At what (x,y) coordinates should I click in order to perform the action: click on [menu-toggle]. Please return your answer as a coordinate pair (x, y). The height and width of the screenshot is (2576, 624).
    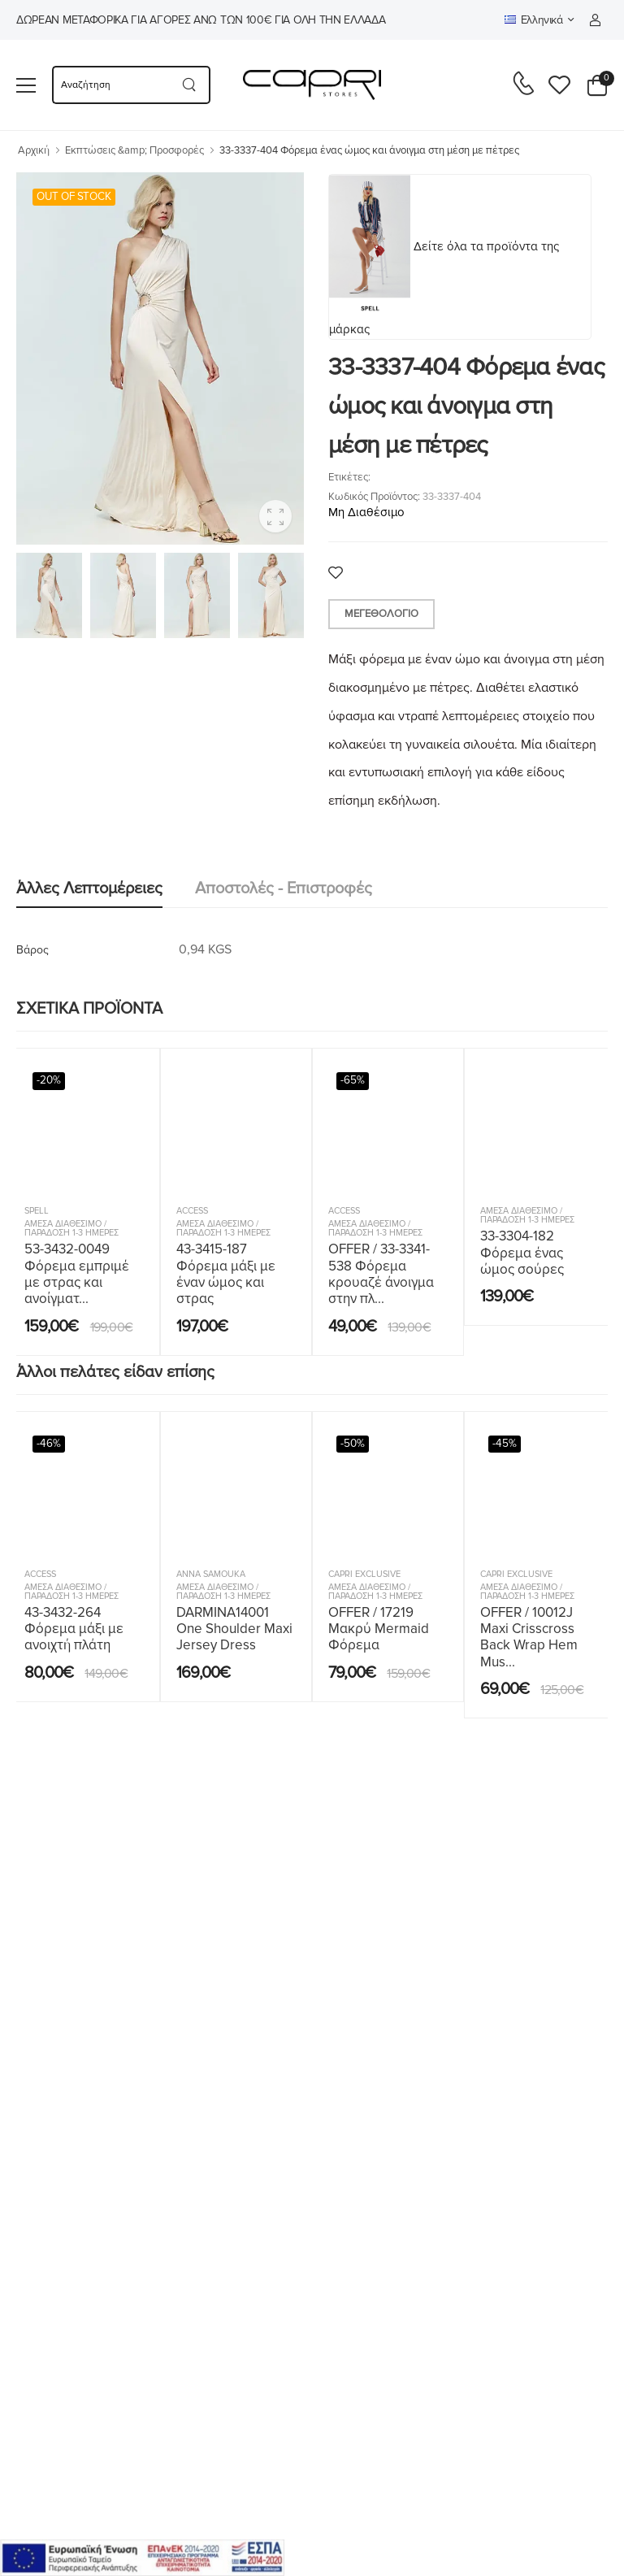
    Looking at the image, I should click on (26, 85).